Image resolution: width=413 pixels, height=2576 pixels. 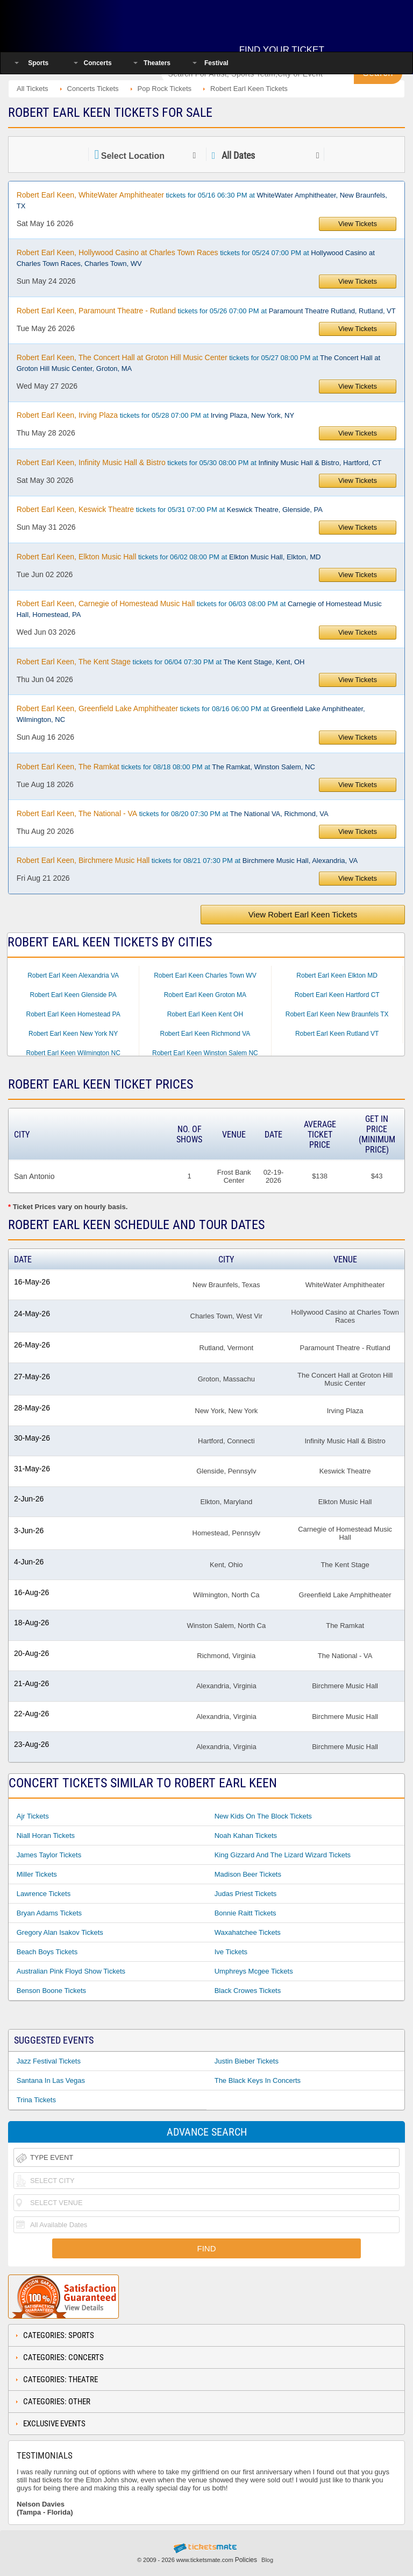 I want to click on tickets for 08/16 06:00 PM at, so click(x=191, y=714).